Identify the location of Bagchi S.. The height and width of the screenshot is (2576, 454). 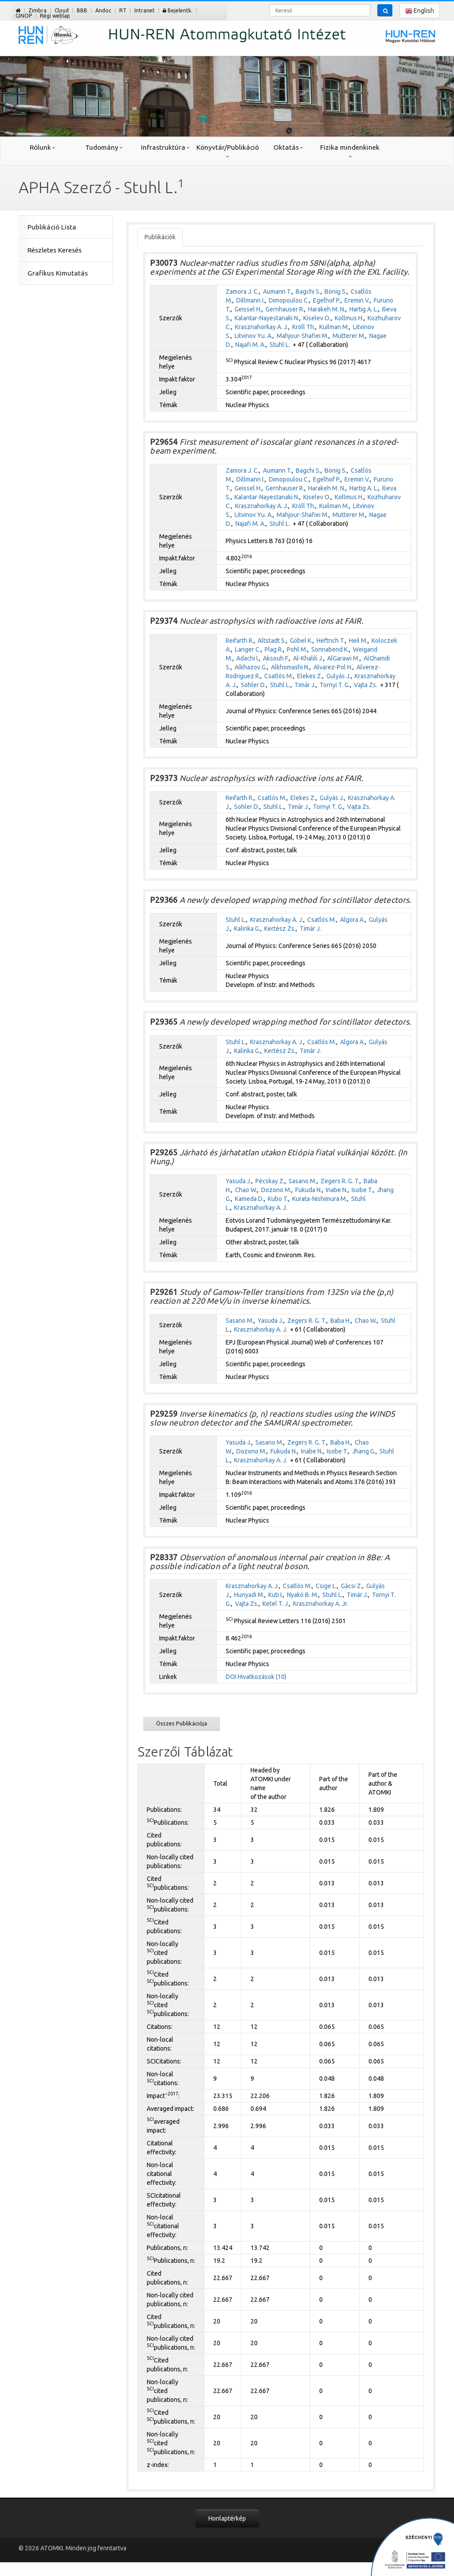
(308, 291).